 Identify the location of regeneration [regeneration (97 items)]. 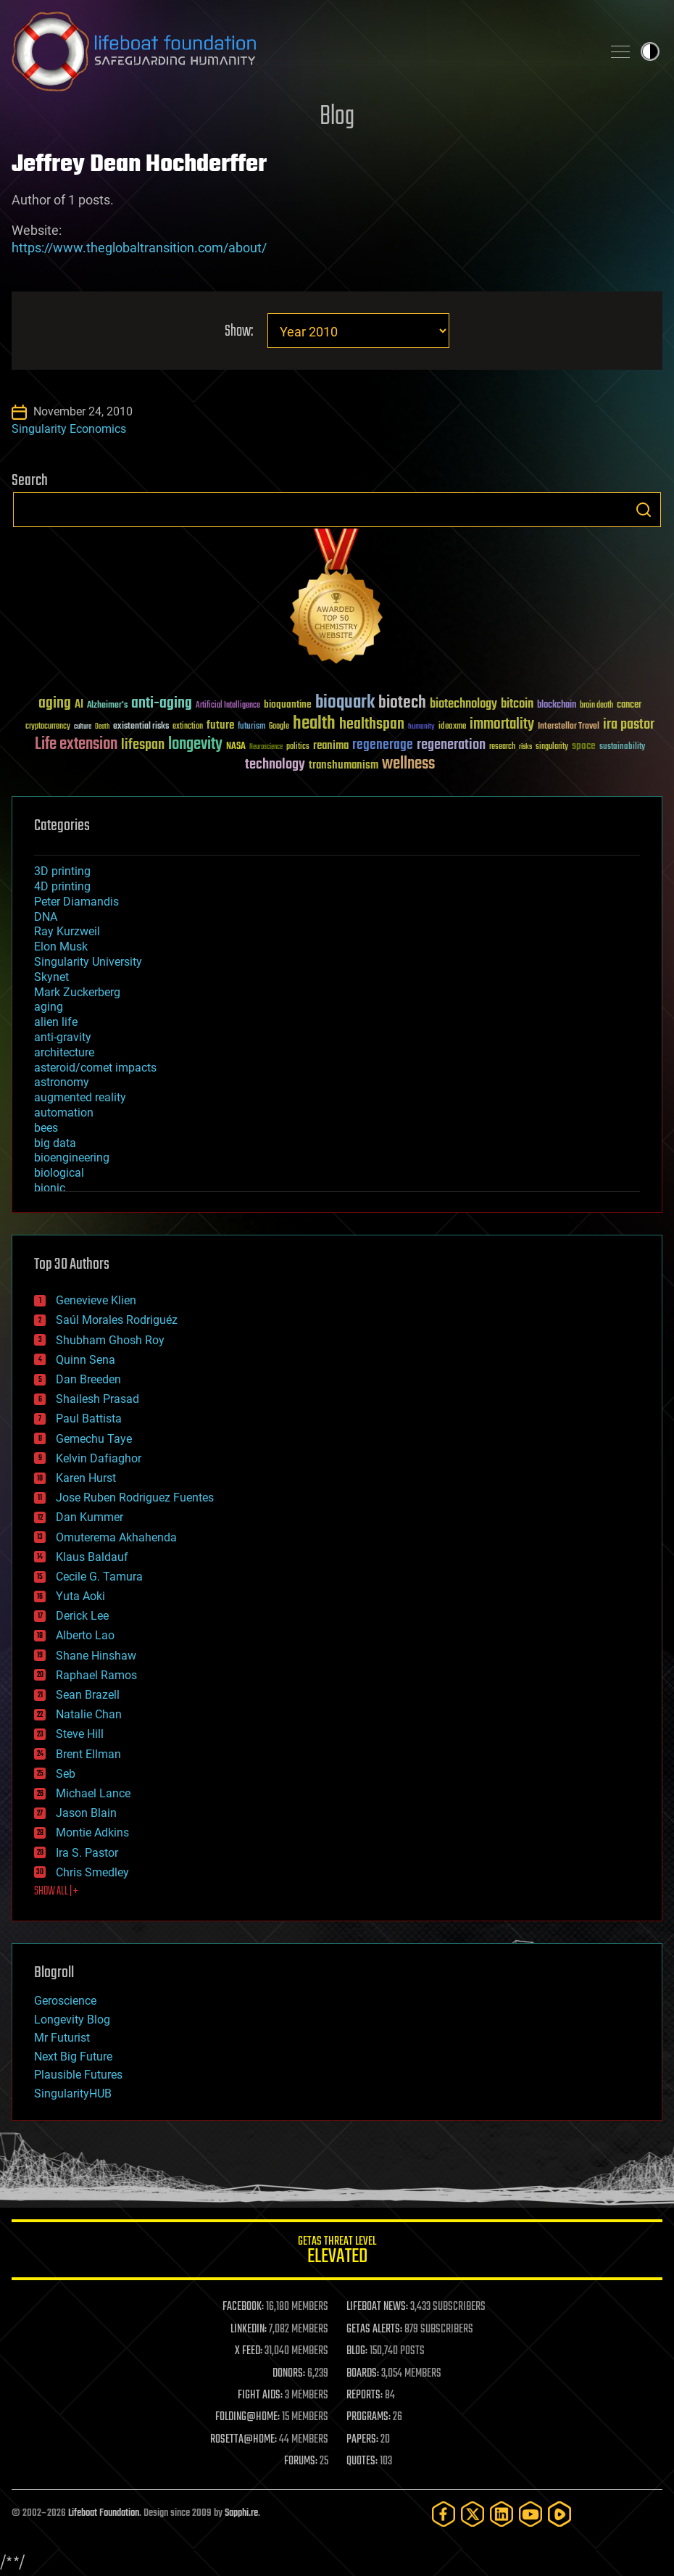
(451, 745).